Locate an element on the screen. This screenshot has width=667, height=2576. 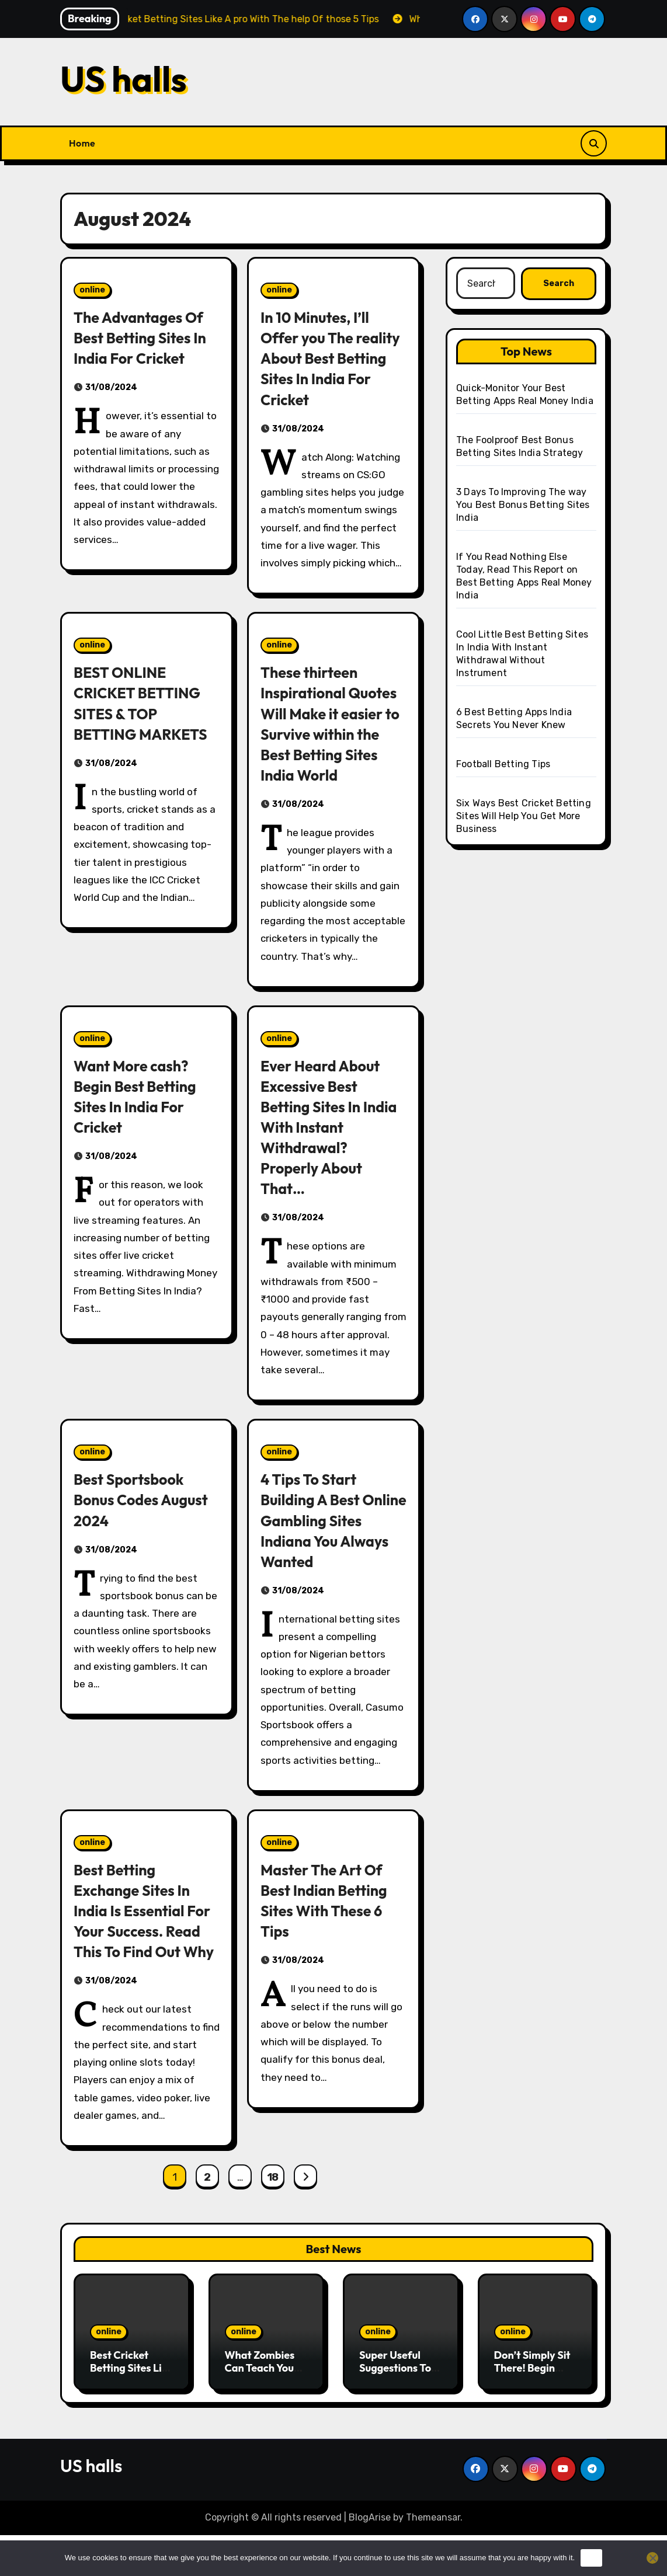
18 is located at coordinates (273, 2218).